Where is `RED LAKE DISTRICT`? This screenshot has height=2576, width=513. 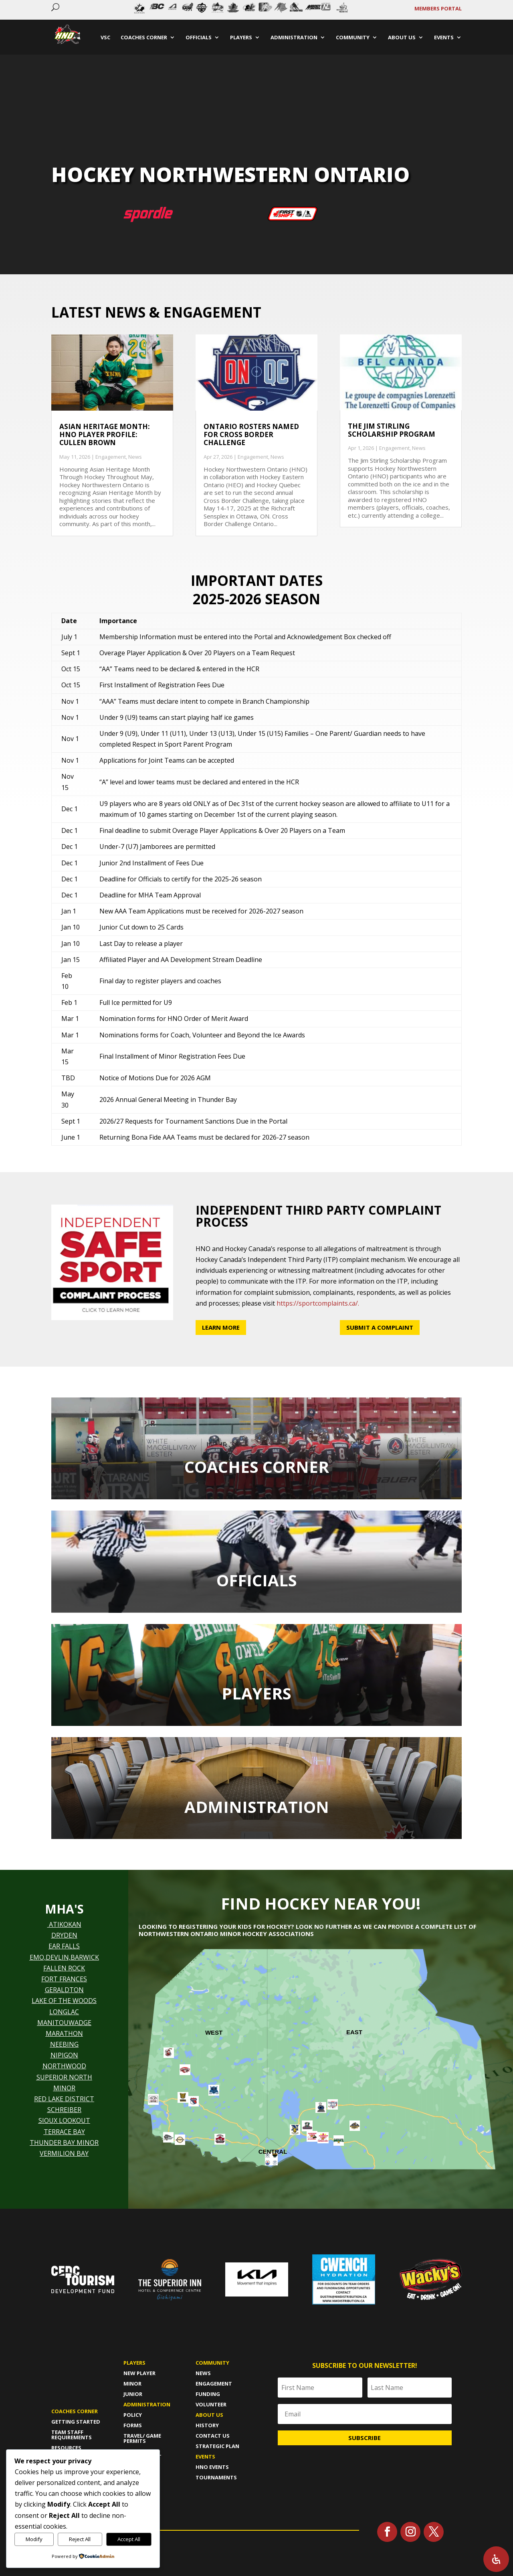 RED LAKE DISTRICT is located at coordinates (64, 2098).